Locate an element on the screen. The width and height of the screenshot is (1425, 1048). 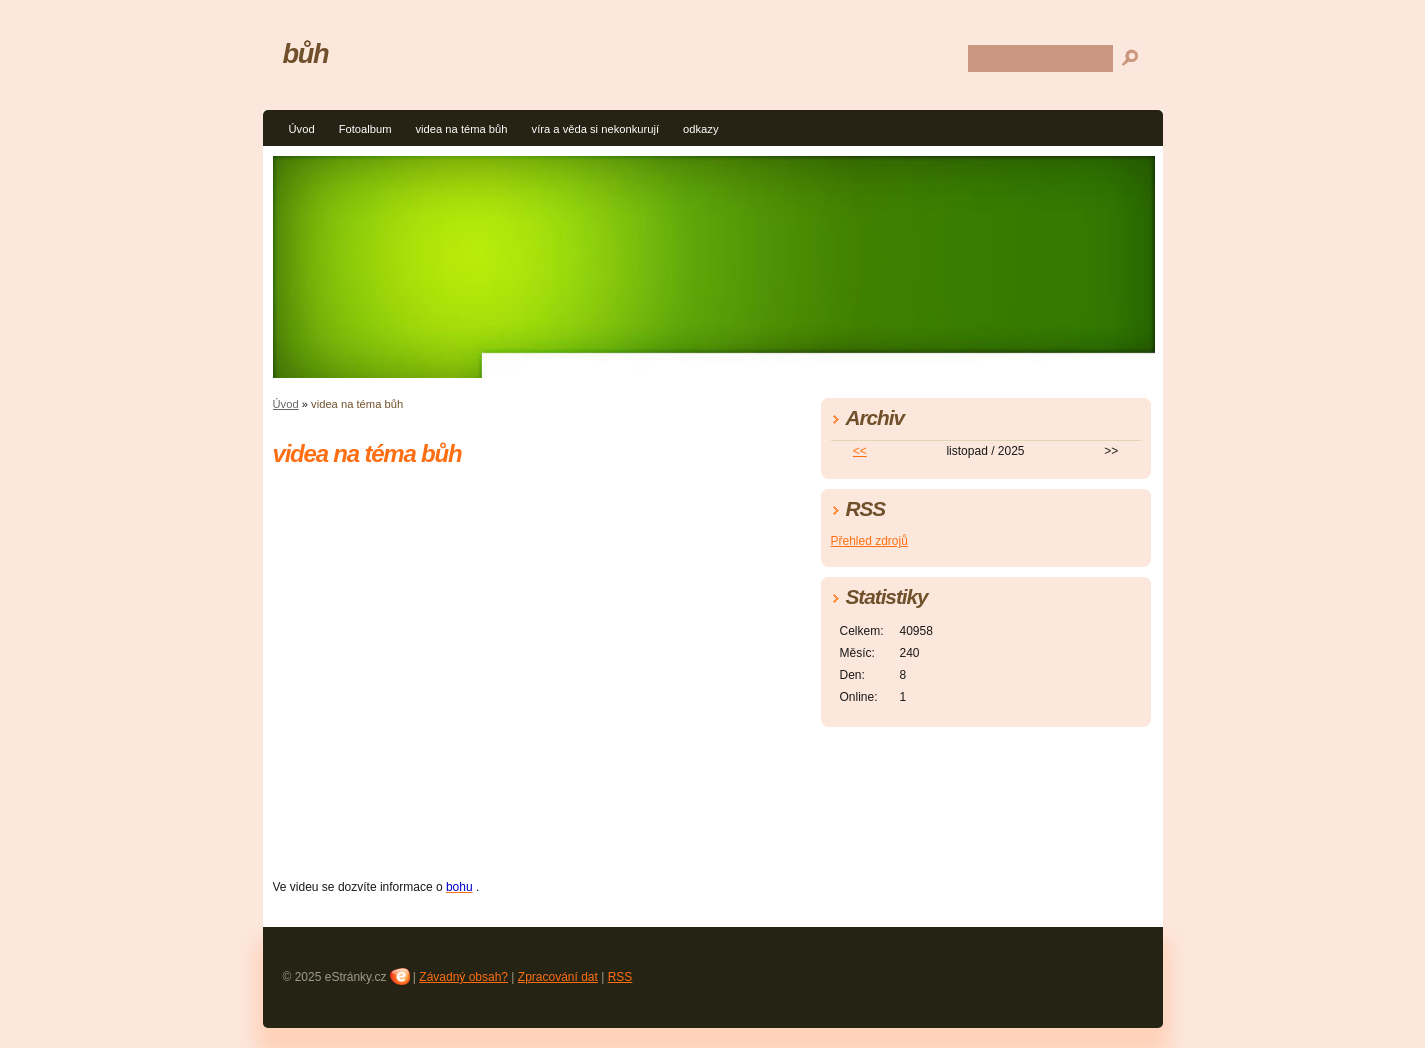
Přehled zdrojů is located at coordinates (869, 541).